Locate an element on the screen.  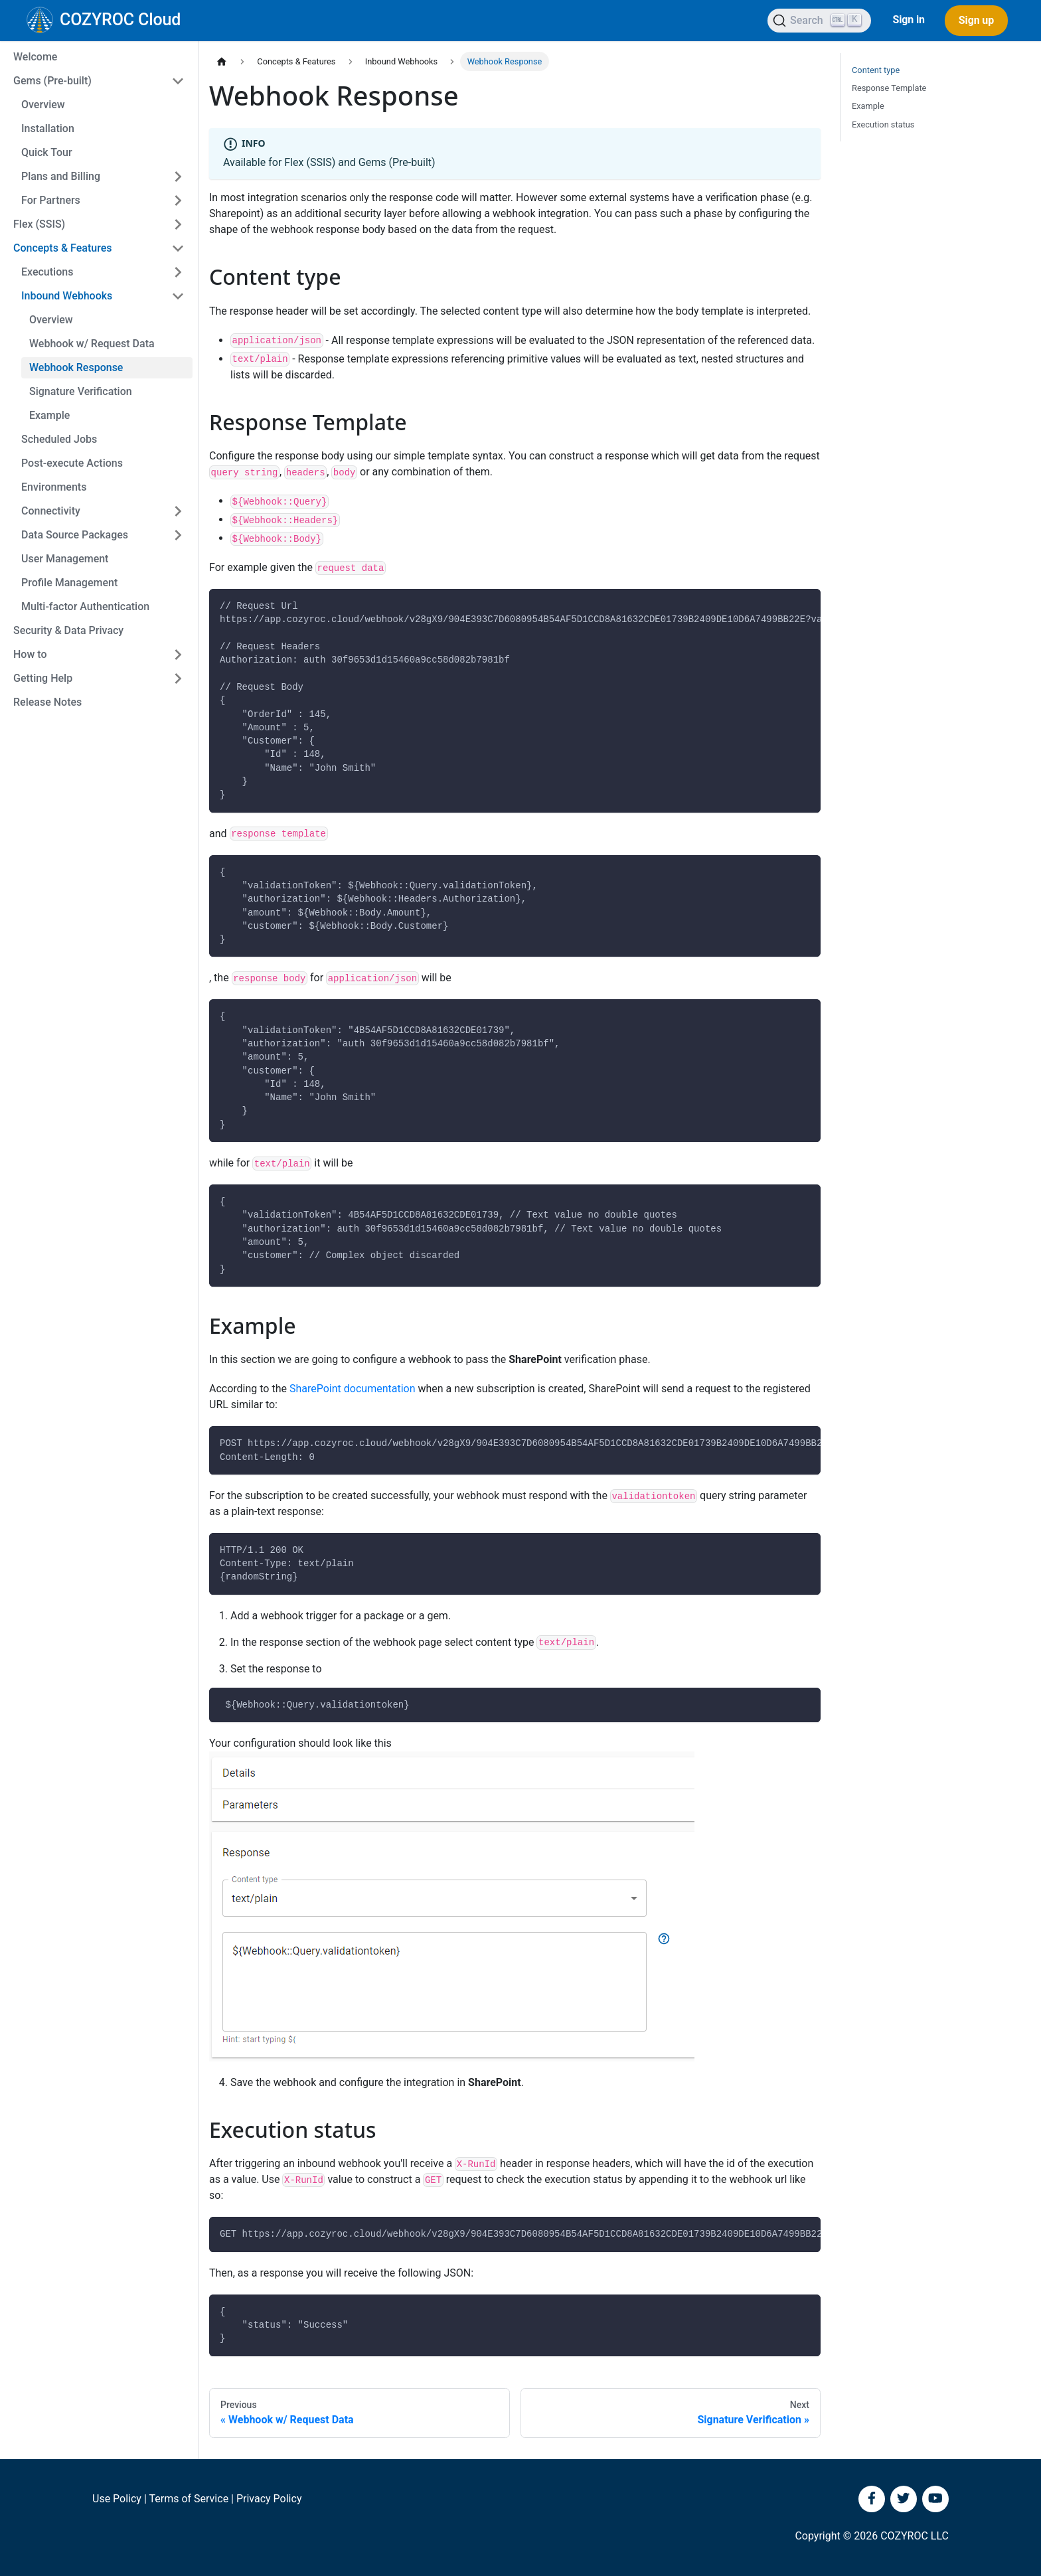
SharePoint documentation is located at coordinates (352, 1388).